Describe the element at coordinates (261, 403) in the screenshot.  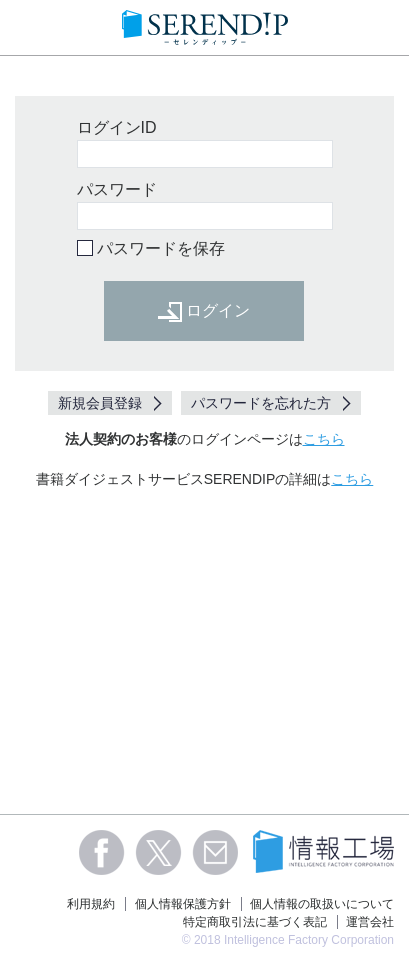
I see `パスワードを忘れた方` at that location.